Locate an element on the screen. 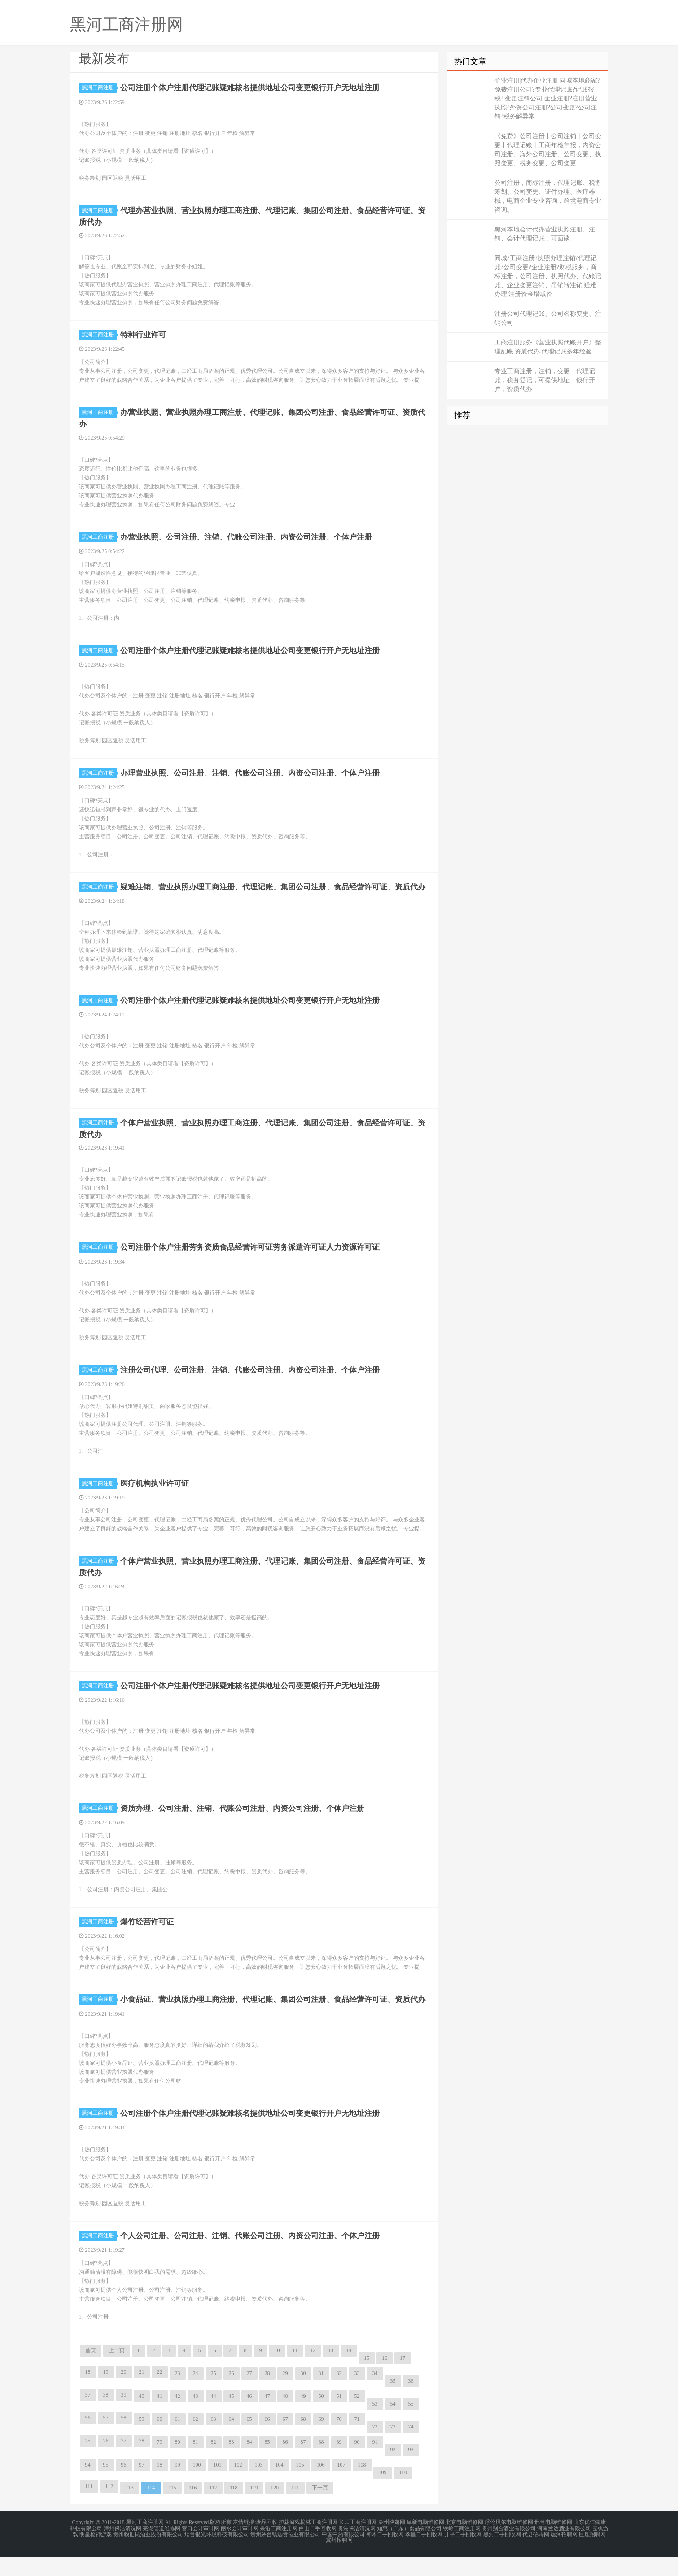 Image resolution: width=678 pixels, height=2576 pixels. 同城?工商注册?执照办理注销?代理记账?公司变更?企业注册?财税服务，商标注册，公司注册、执照代办、代账记账、企业变更注销、吊销转注销 疑难办理 注册资金增减资 is located at coordinates (547, 276).